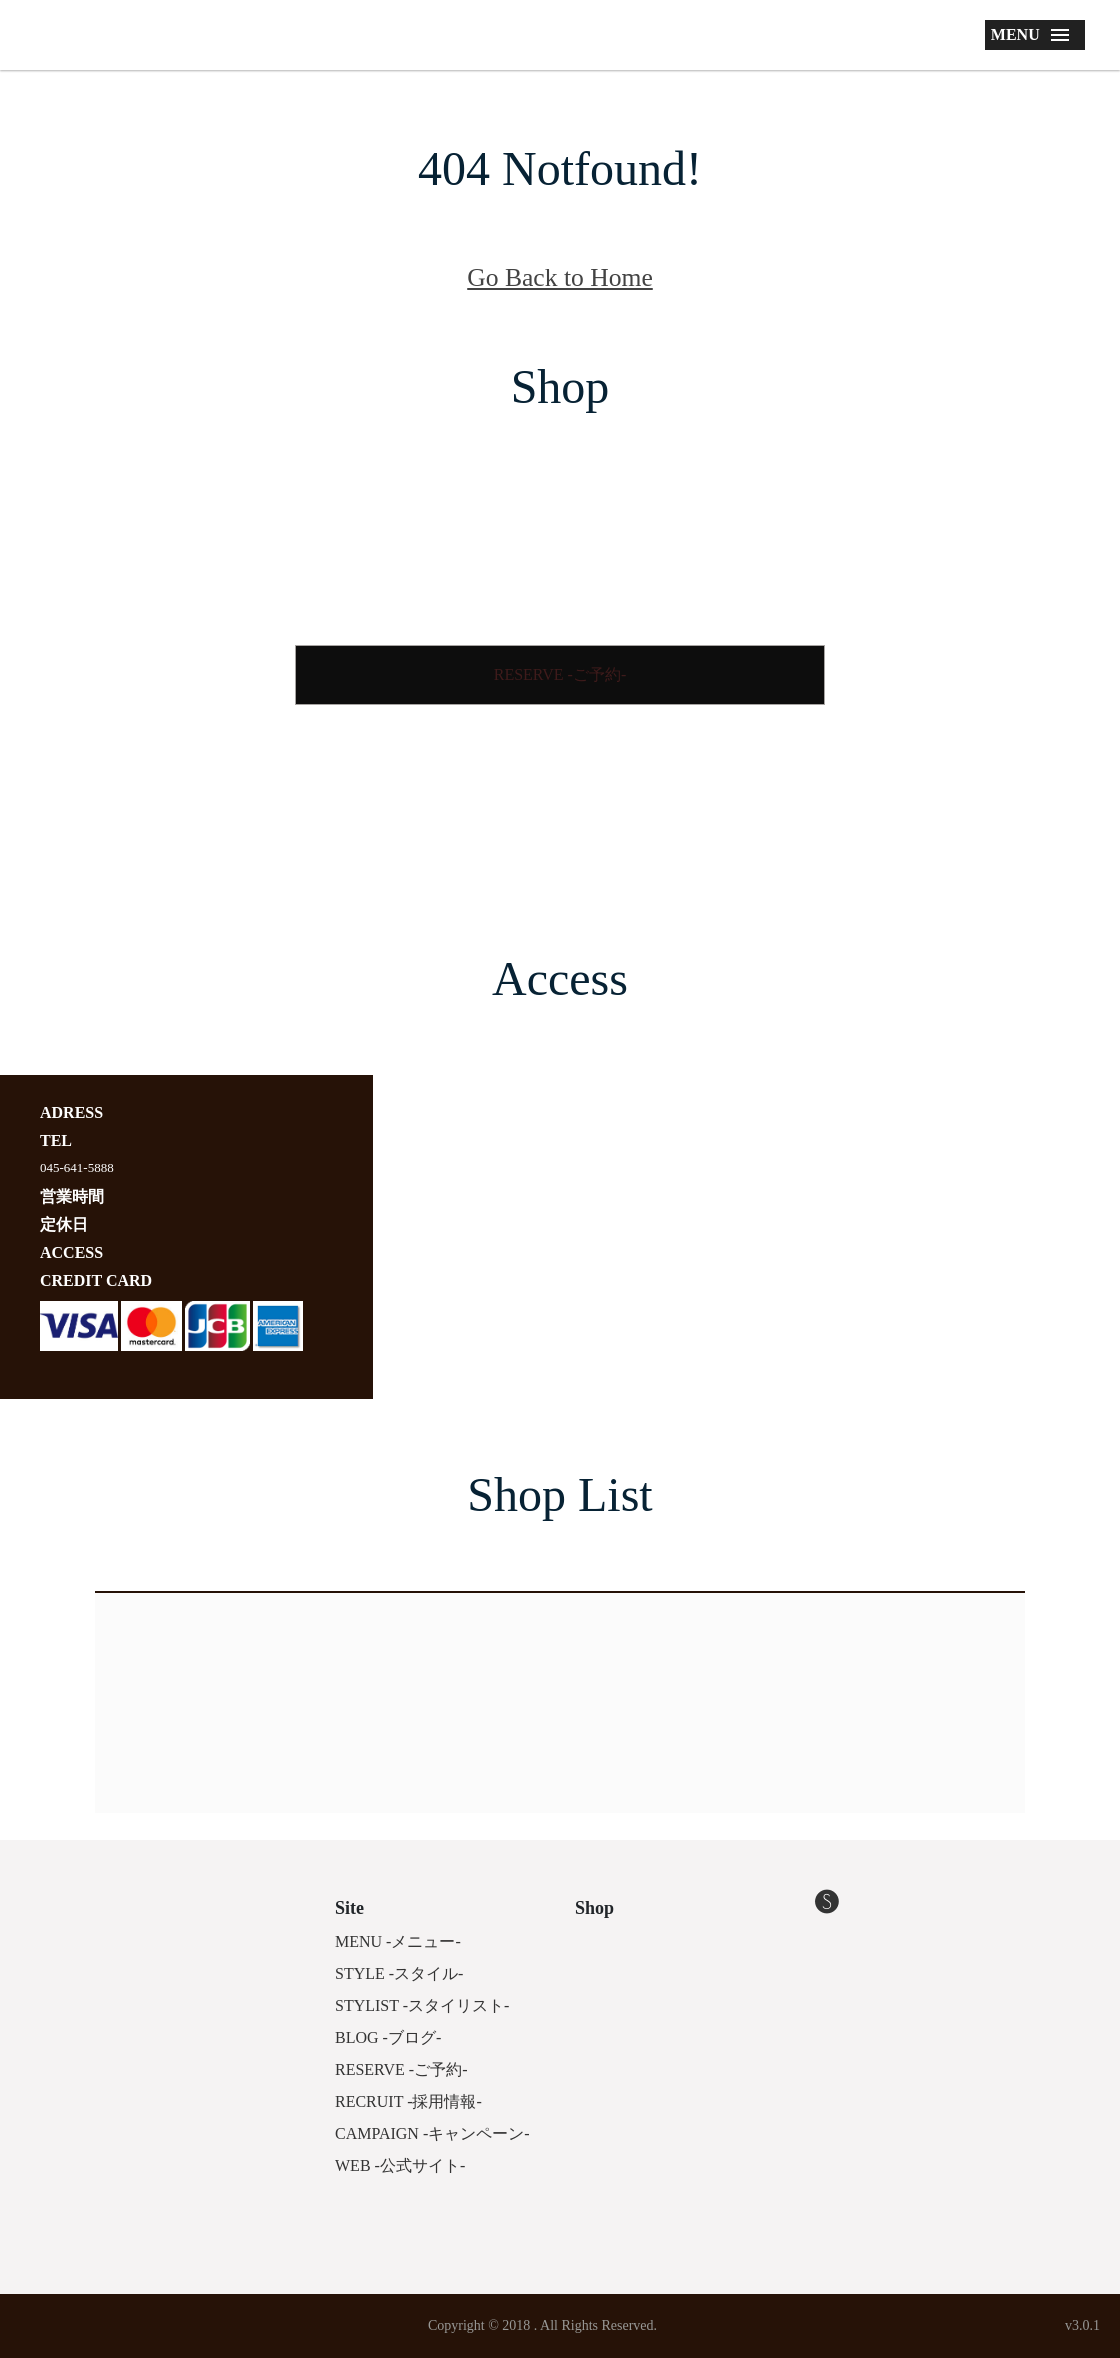 Image resolution: width=1120 pixels, height=2358 pixels. I want to click on RECRUIT -採用情報-, so click(408, 2101).